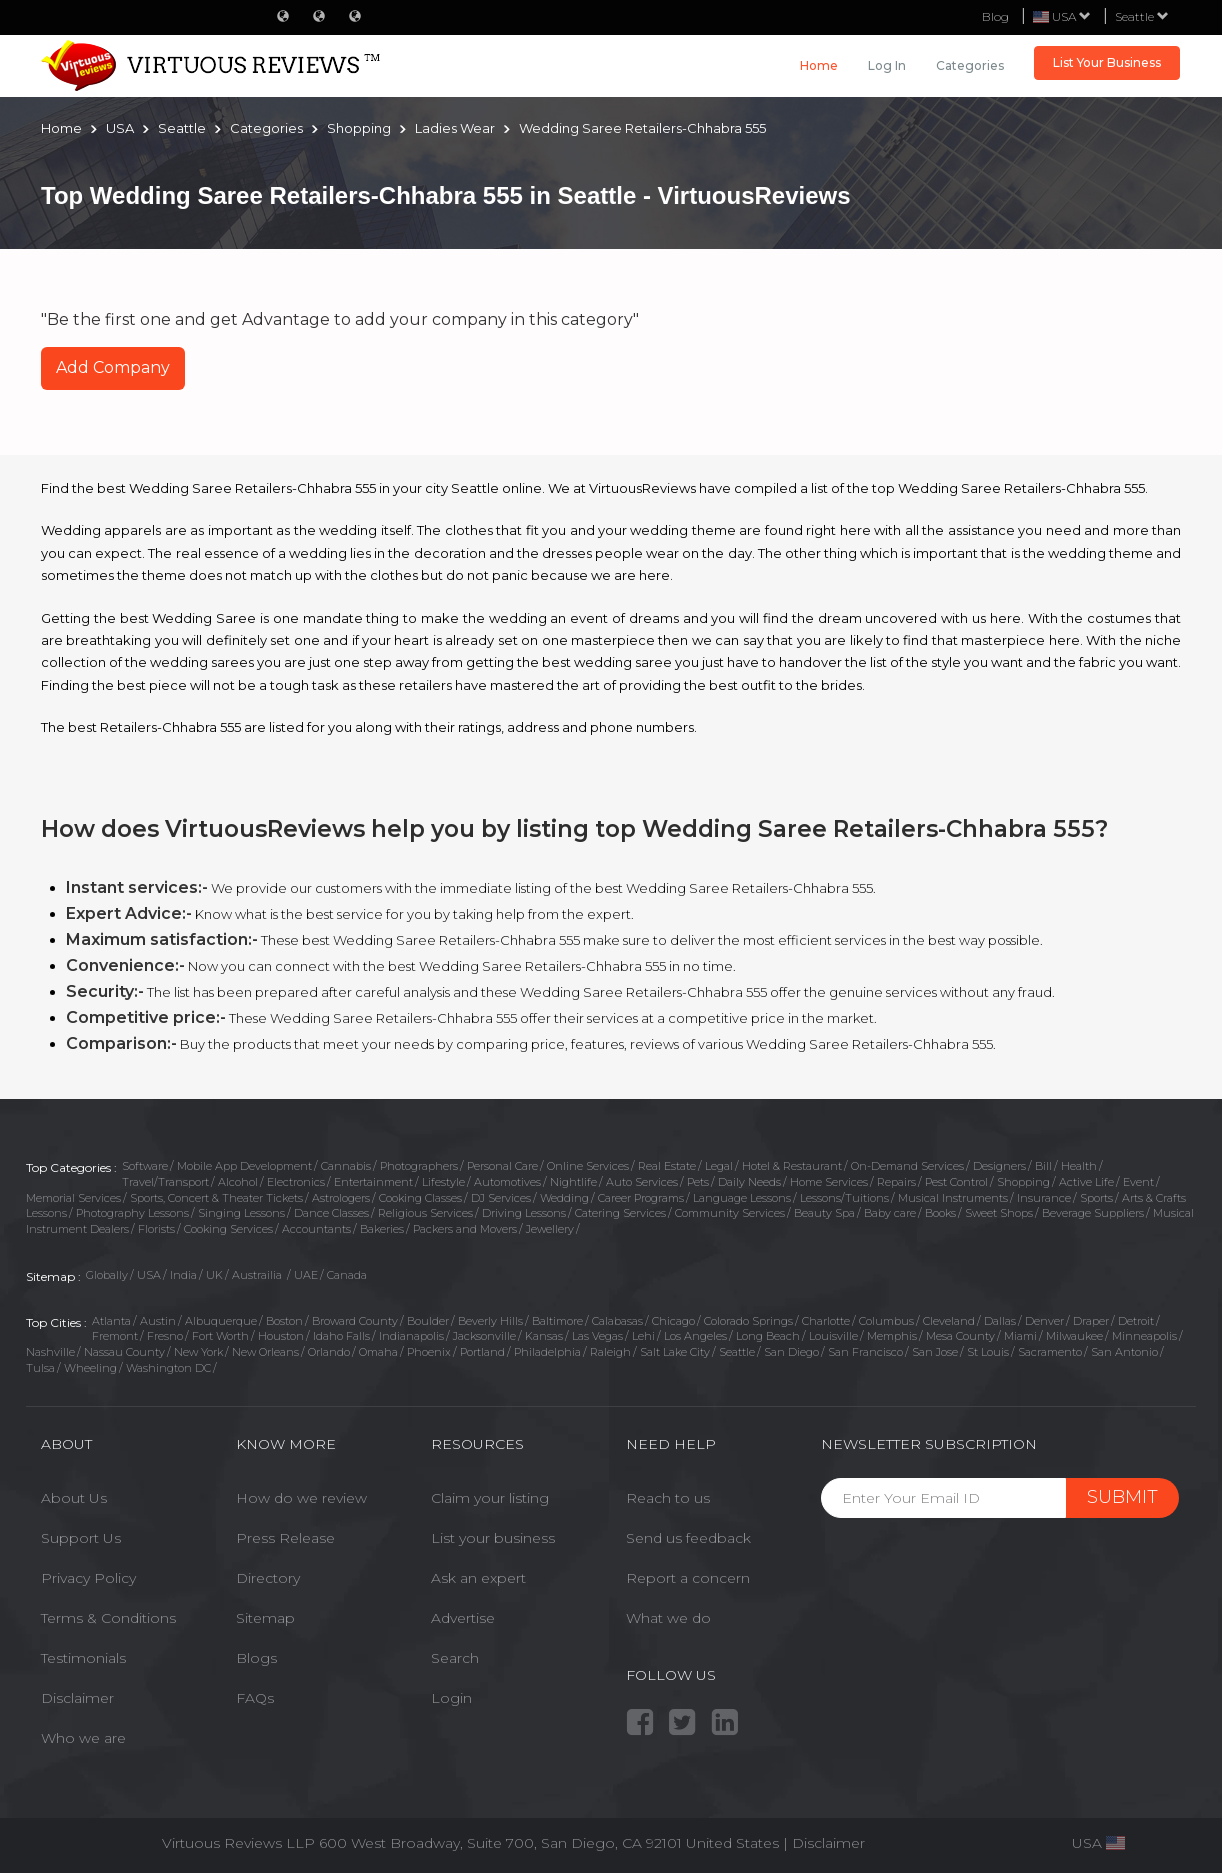 This screenshot has height=1873, width=1222. Describe the element at coordinates (265, 1352) in the screenshot. I see `New Orleans` at that location.